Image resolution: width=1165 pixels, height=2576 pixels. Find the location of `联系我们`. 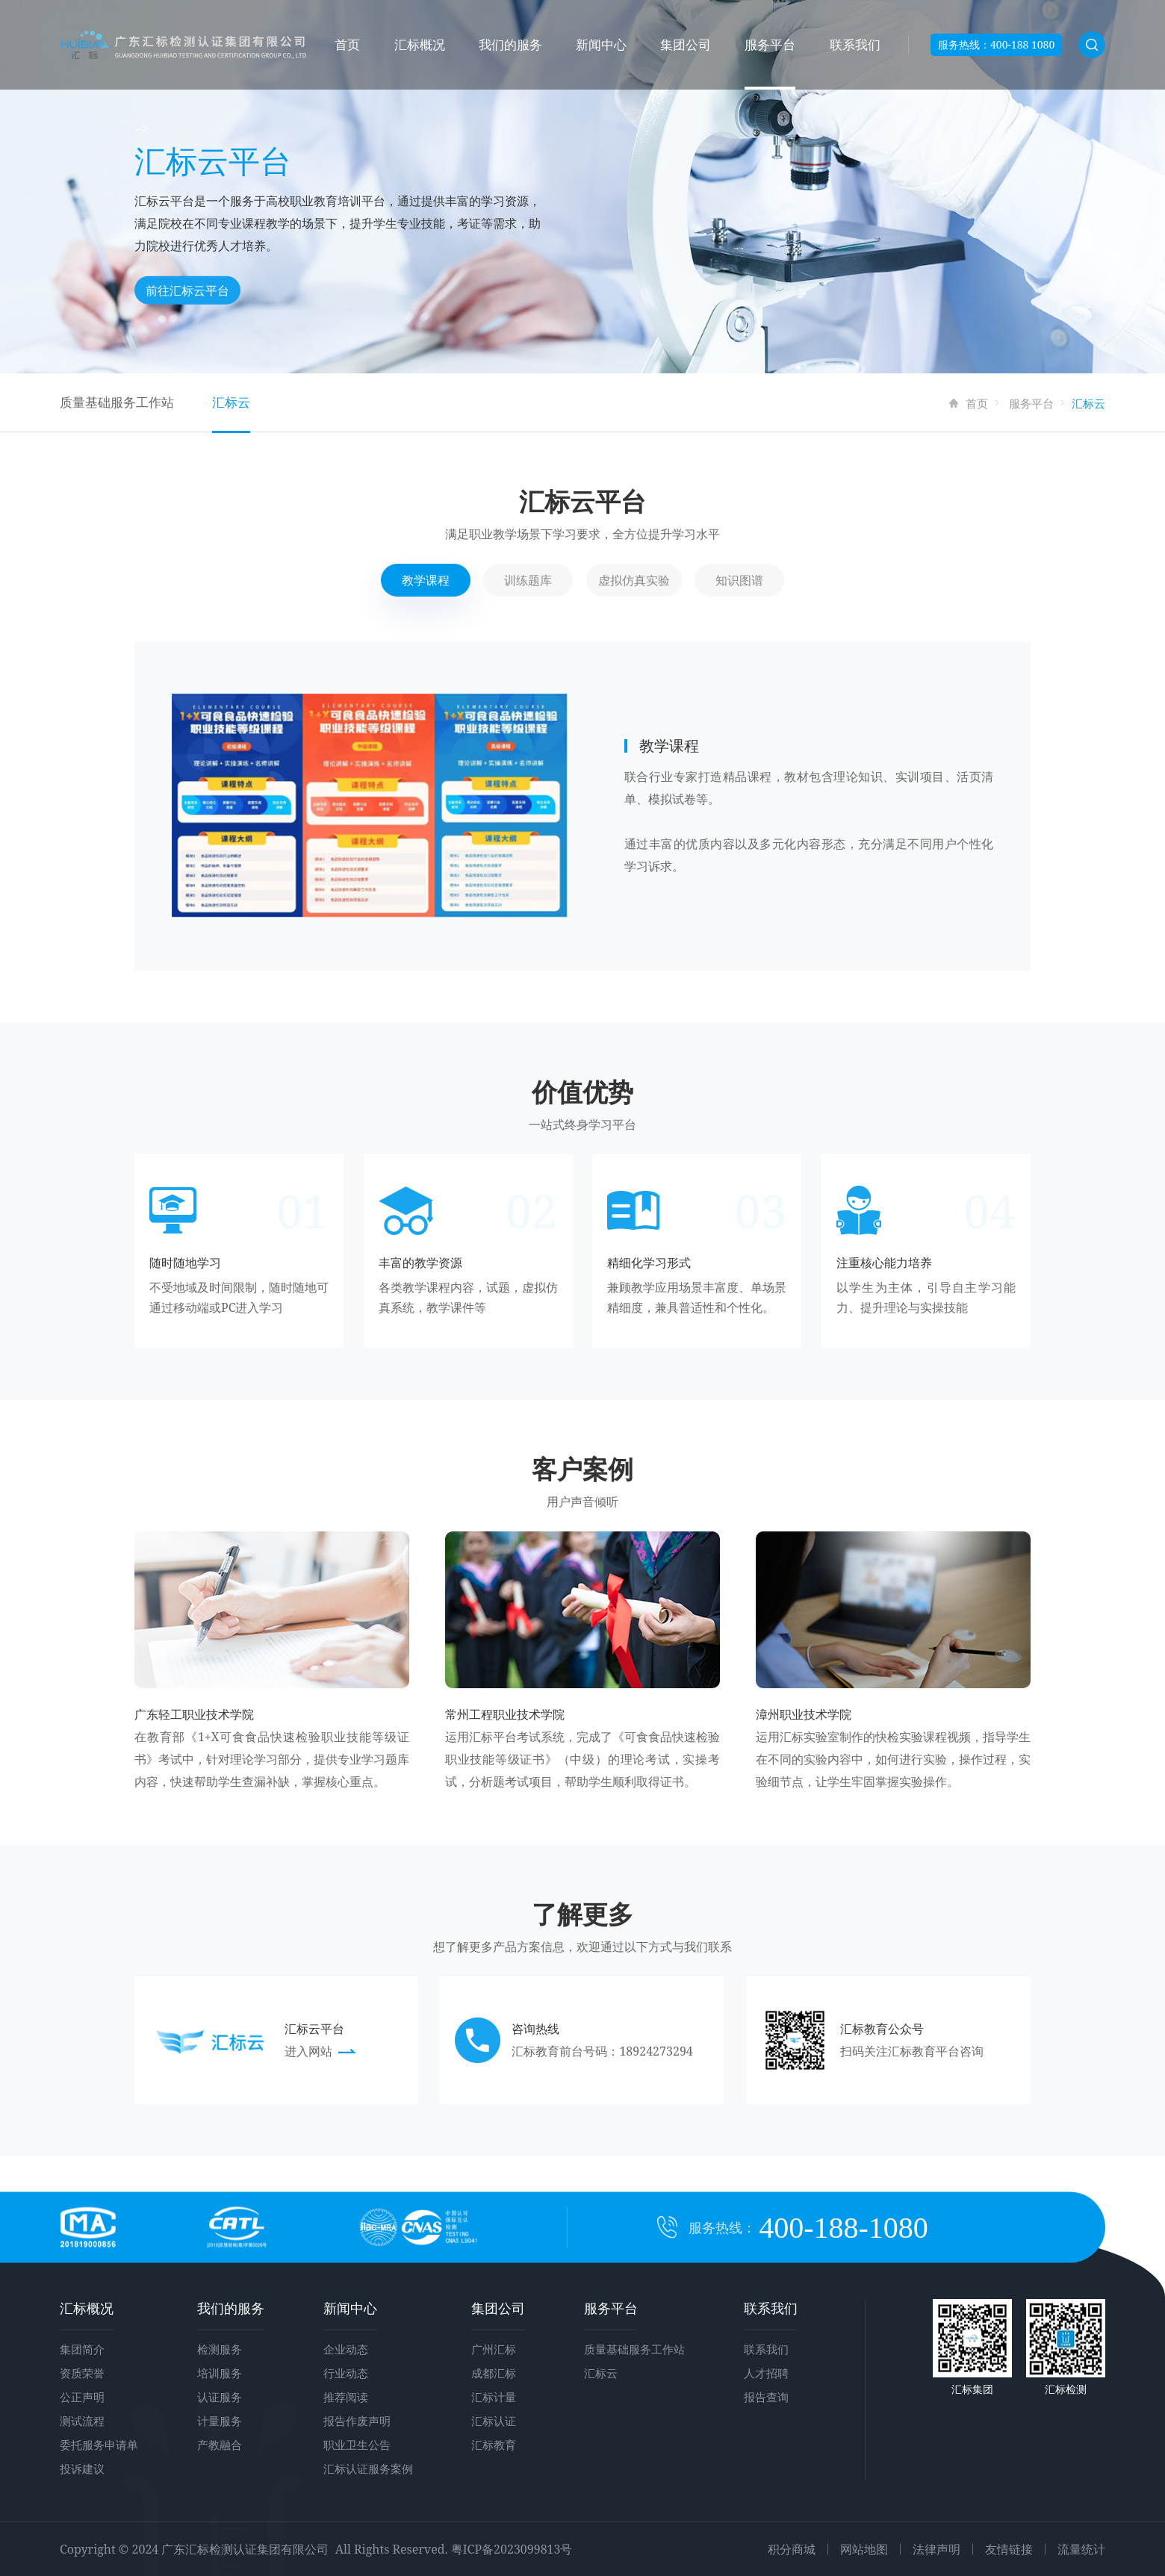

联系我们 is located at coordinates (855, 44).